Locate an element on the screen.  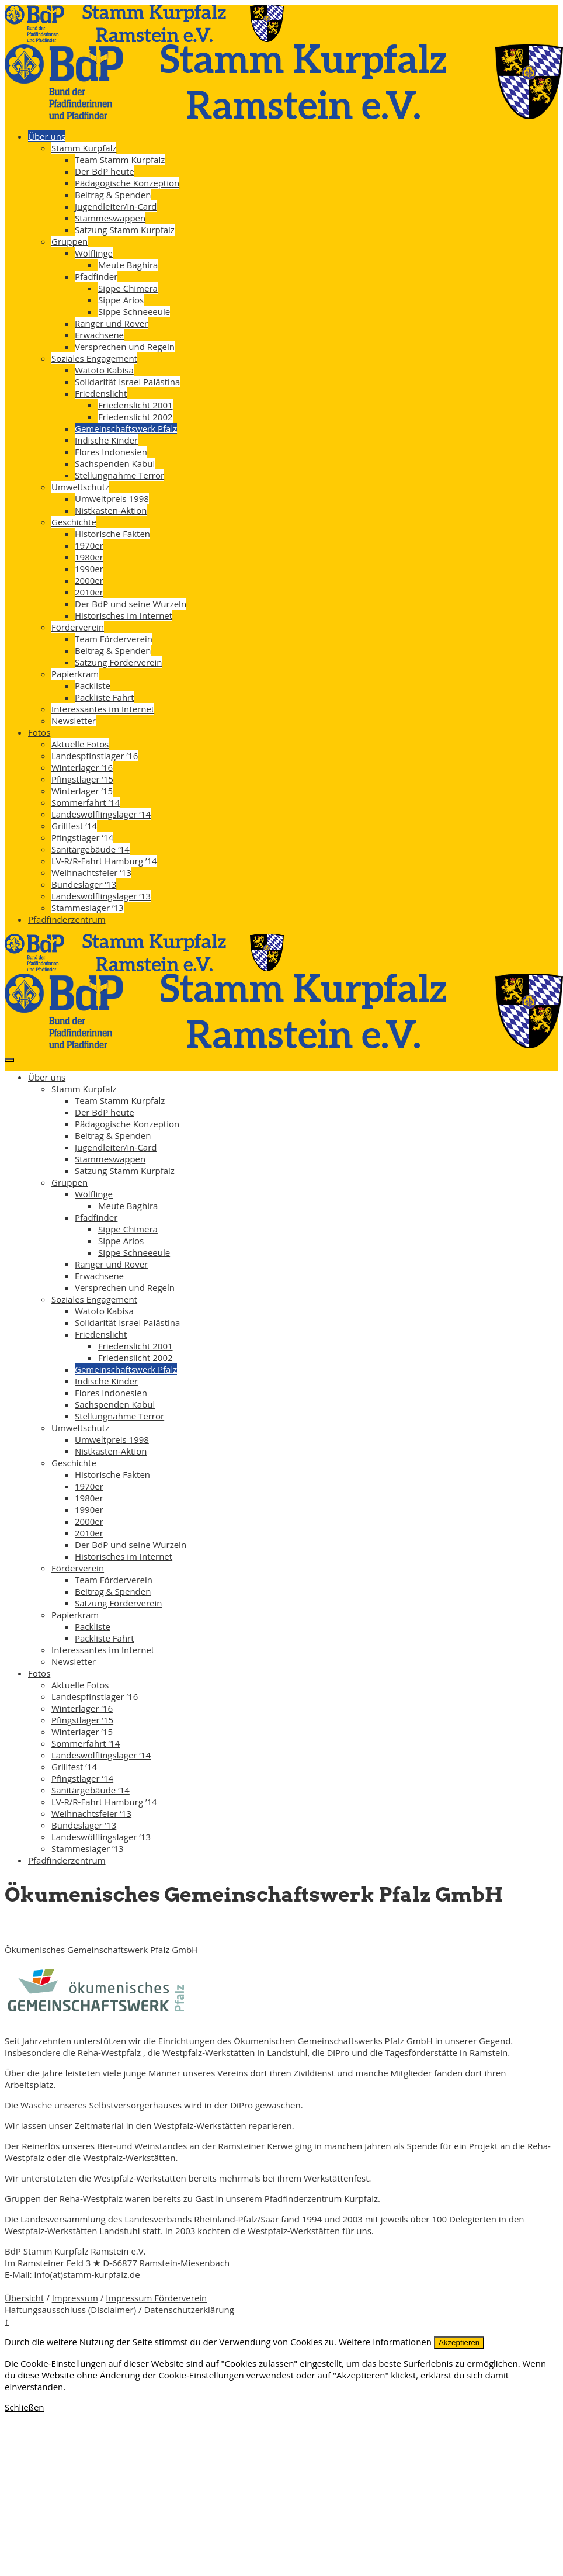
Impressum Förderverein is located at coordinates (156, 2298).